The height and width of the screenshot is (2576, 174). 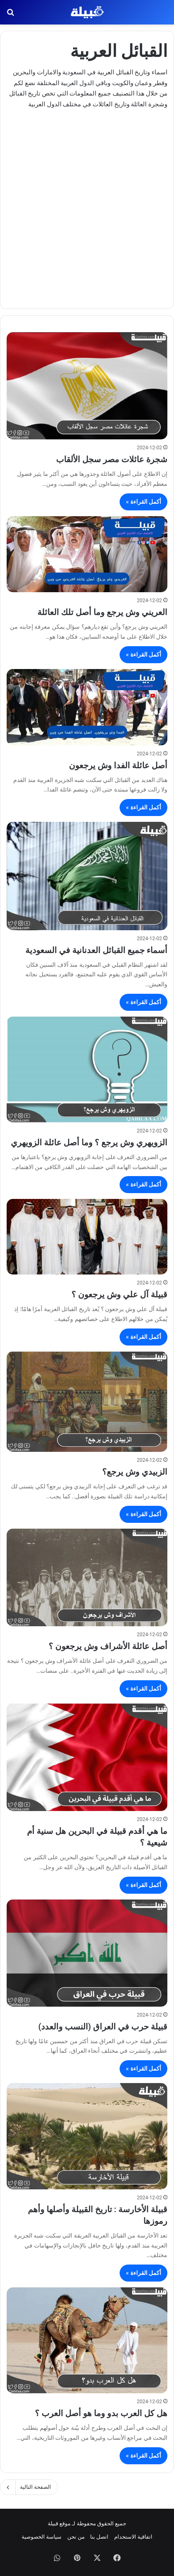 I want to click on [ما هي أقدم قبيلة في البحرين هل سنية أم شيعية ؟], so click(x=87, y=1757).